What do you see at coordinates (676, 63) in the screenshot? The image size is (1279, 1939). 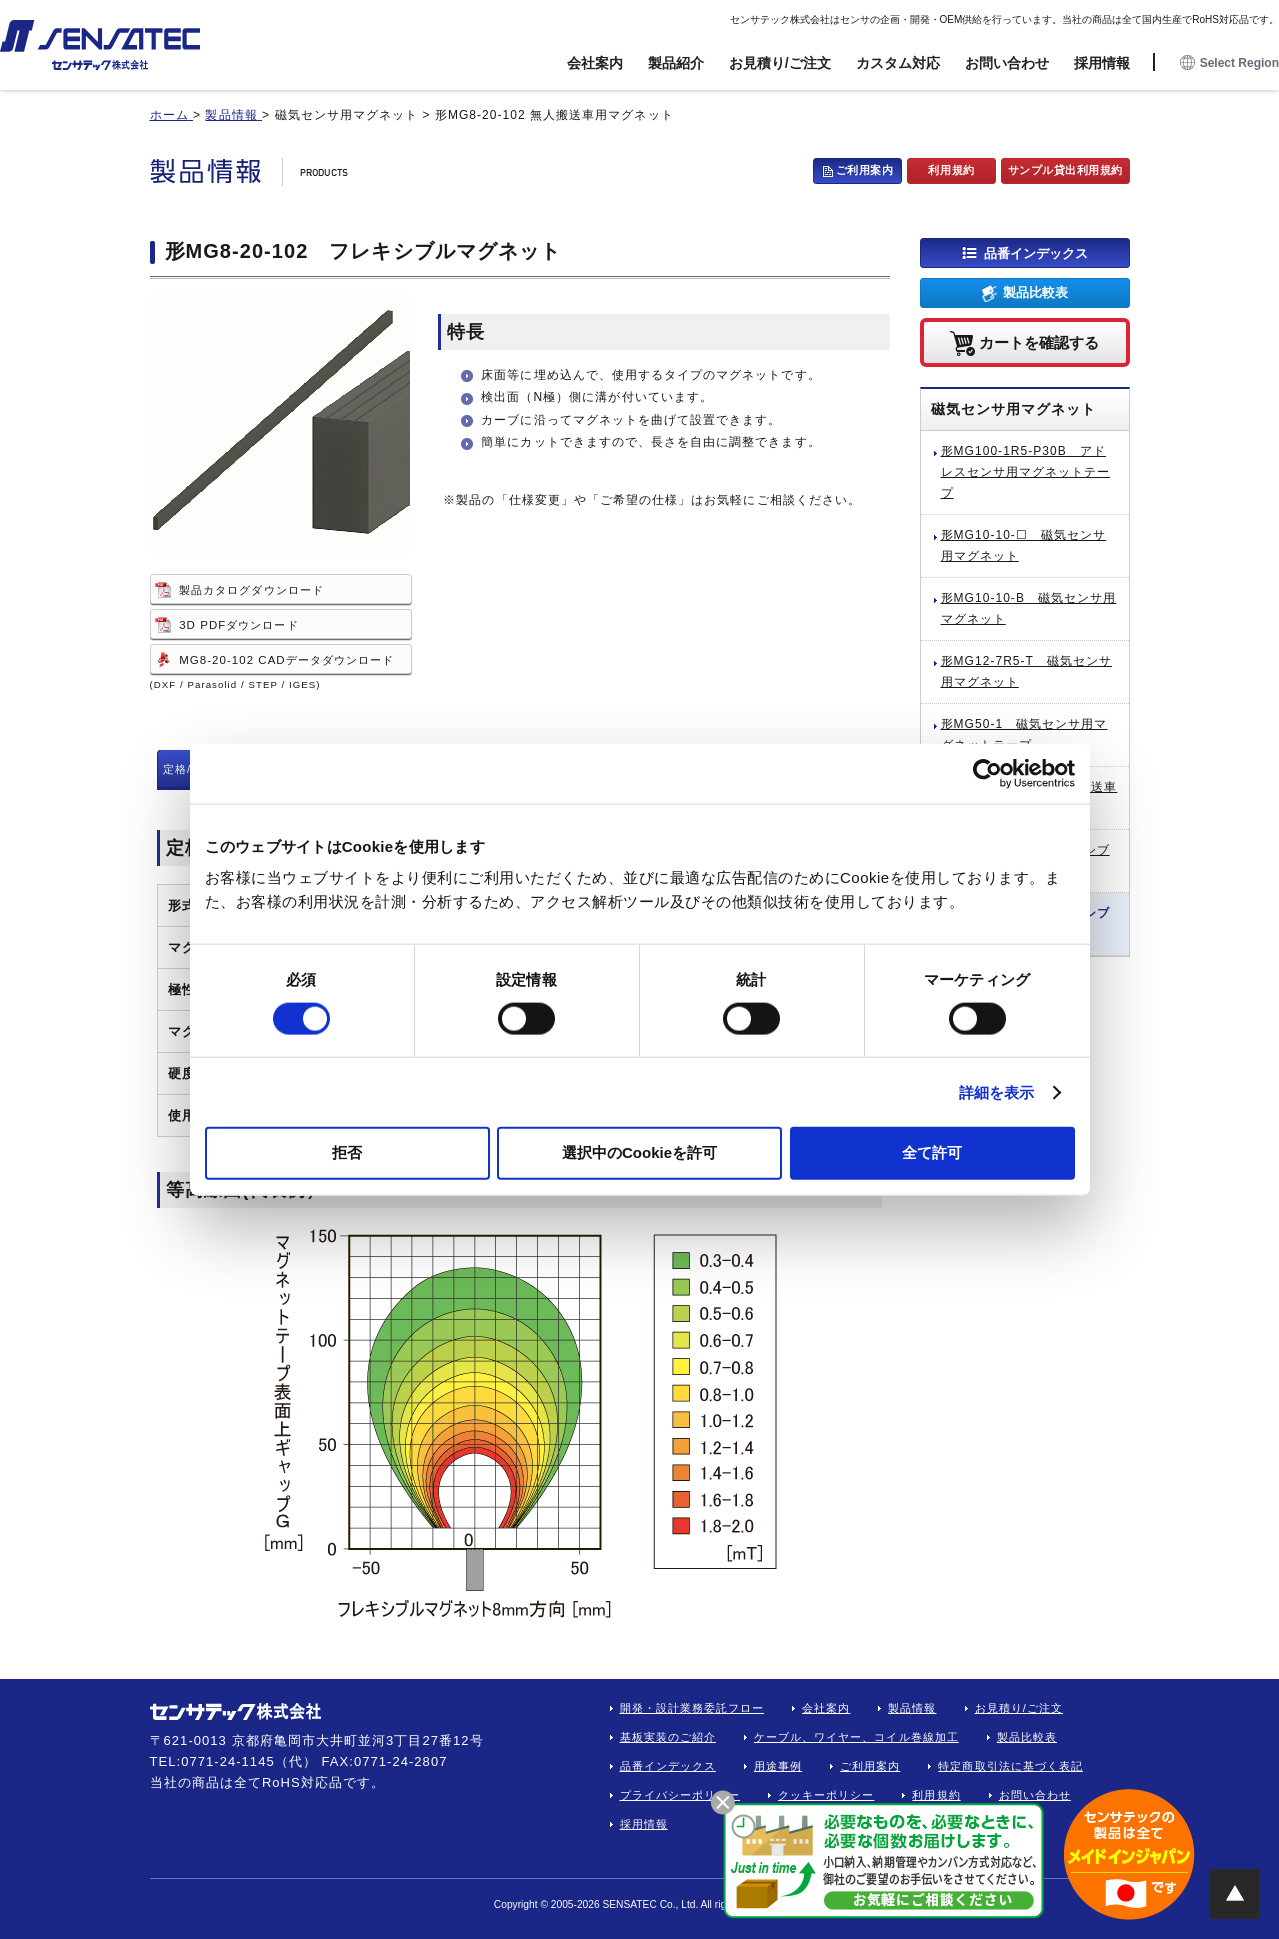 I see `製品紹介` at bounding box center [676, 63].